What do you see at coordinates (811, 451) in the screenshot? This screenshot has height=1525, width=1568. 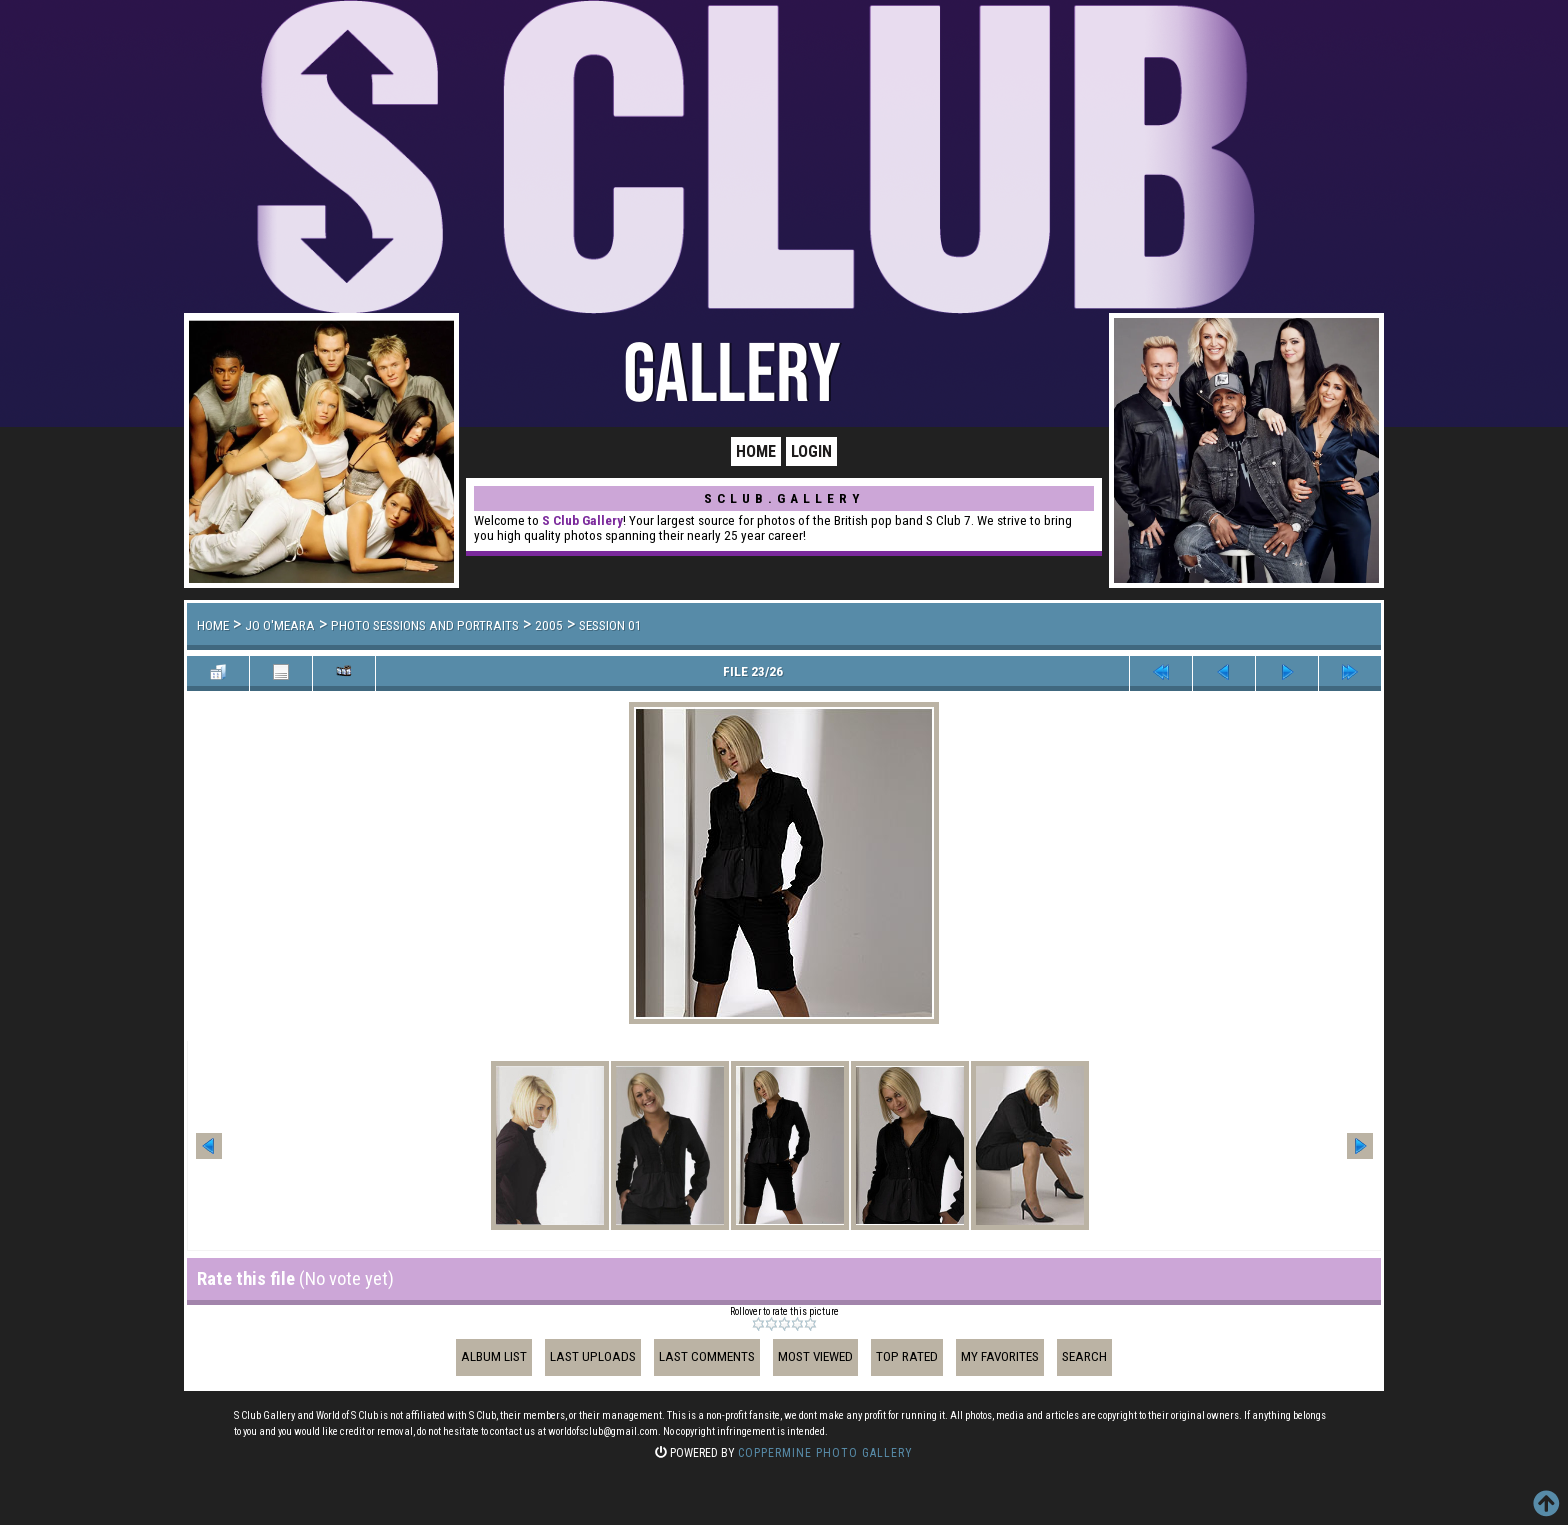 I see `Login` at bounding box center [811, 451].